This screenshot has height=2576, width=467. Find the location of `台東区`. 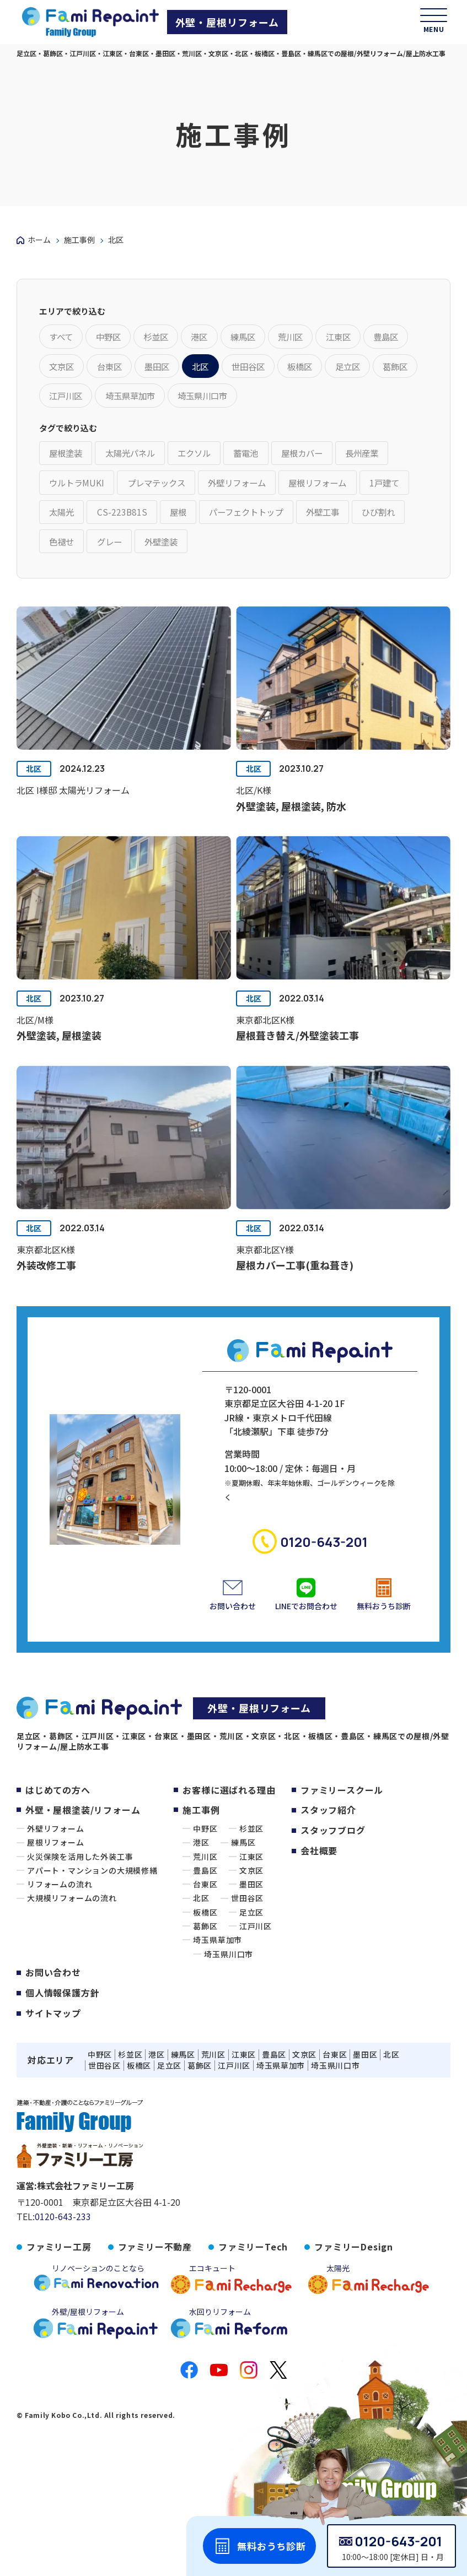

台東区 is located at coordinates (205, 1880).